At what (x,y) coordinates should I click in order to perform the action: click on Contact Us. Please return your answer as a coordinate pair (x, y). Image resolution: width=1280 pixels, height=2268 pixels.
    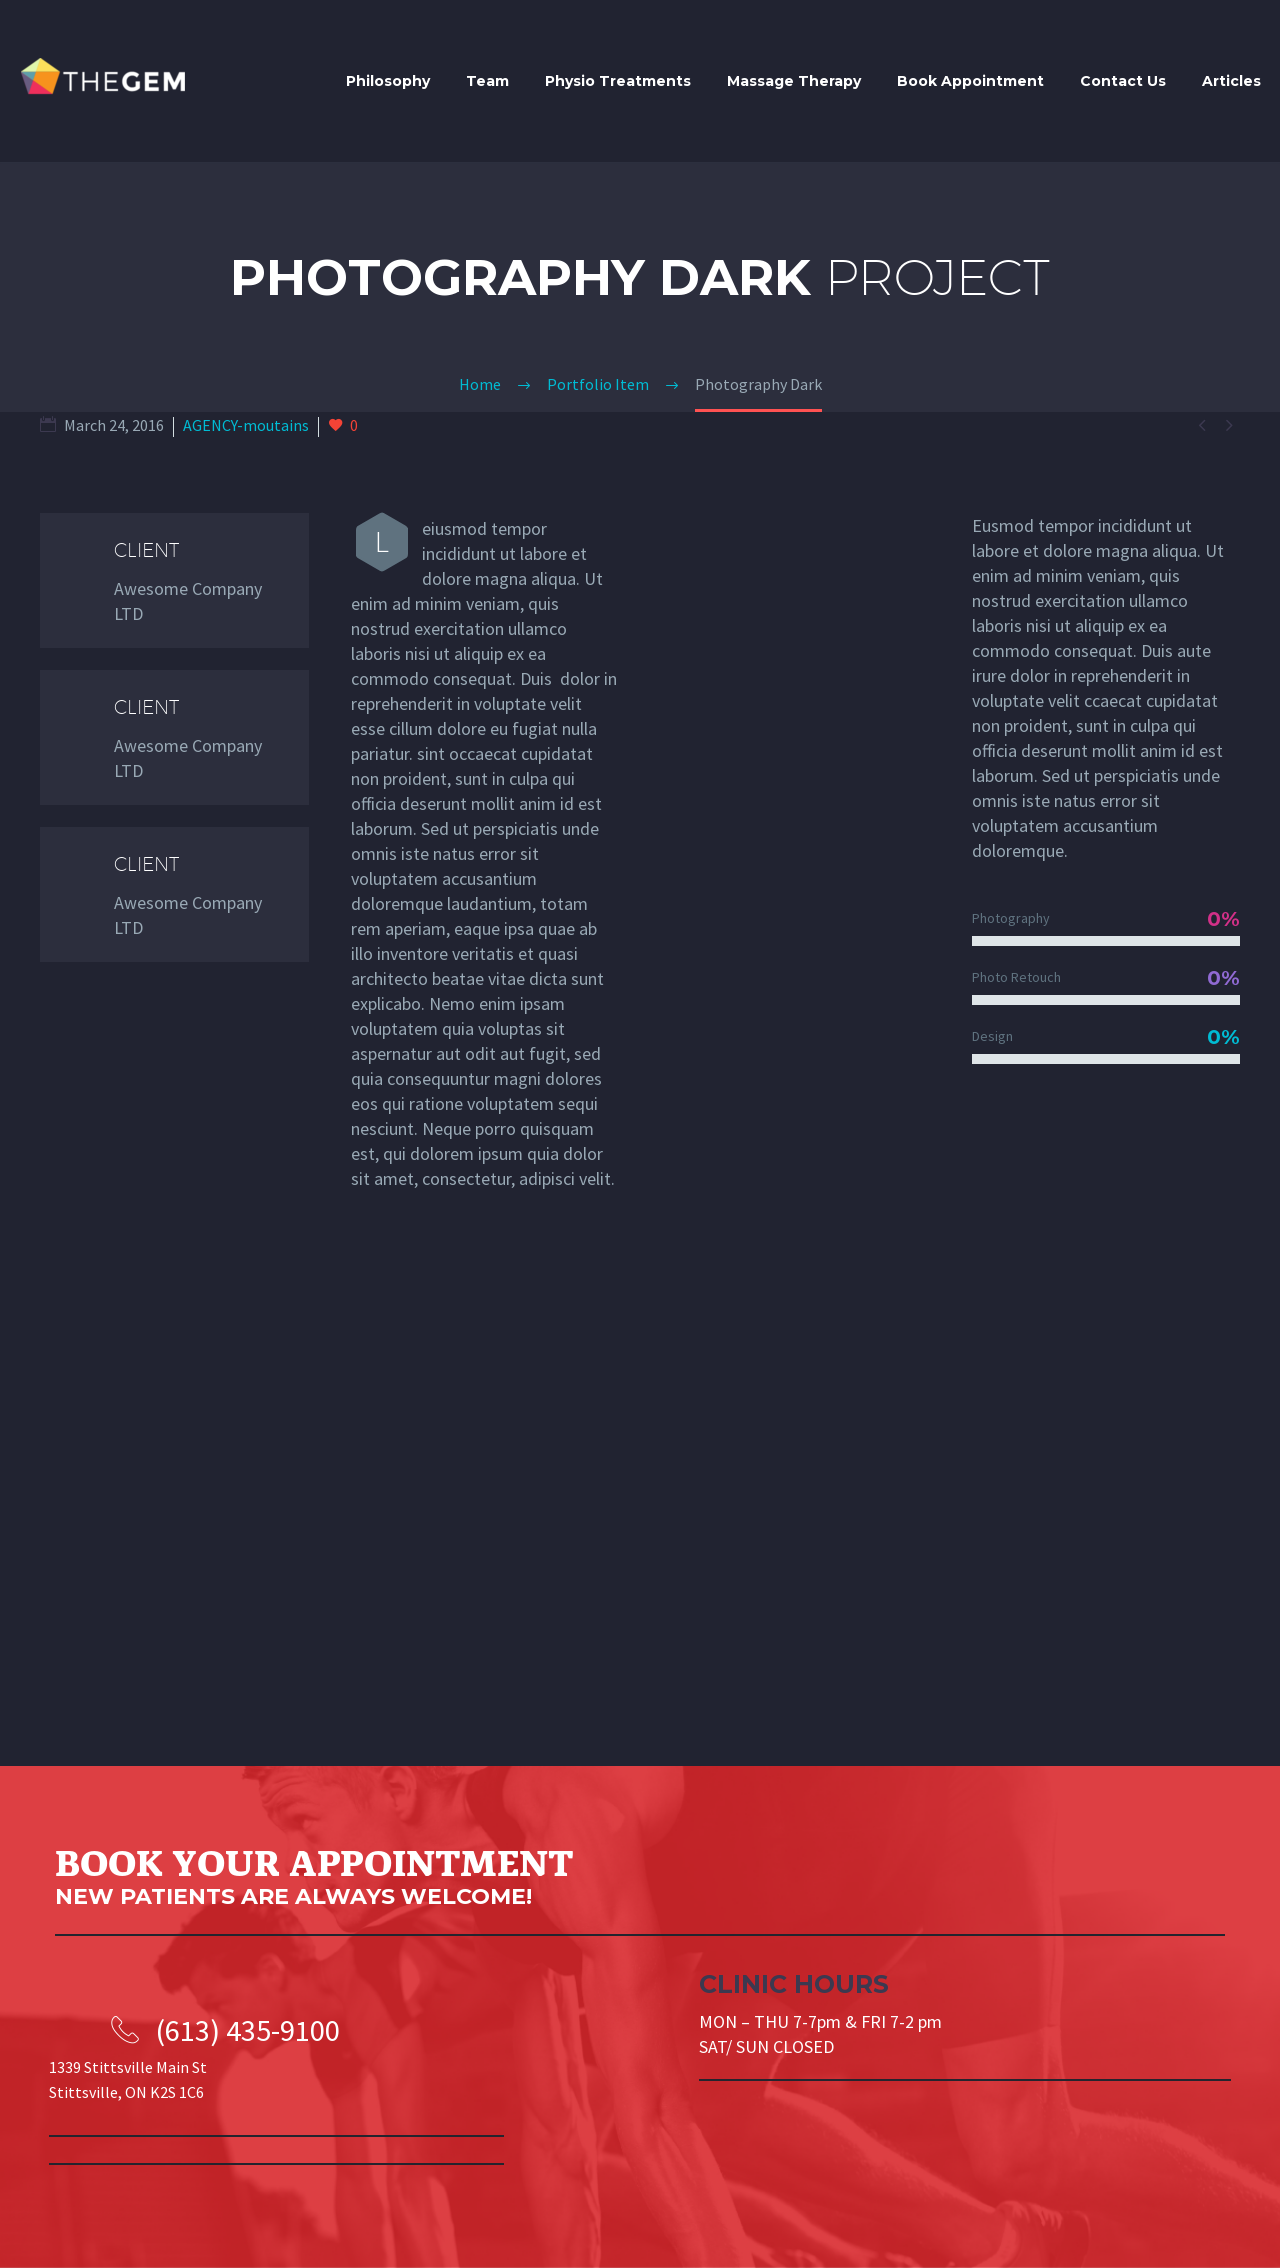
    Looking at the image, I should click on (1123, 81).